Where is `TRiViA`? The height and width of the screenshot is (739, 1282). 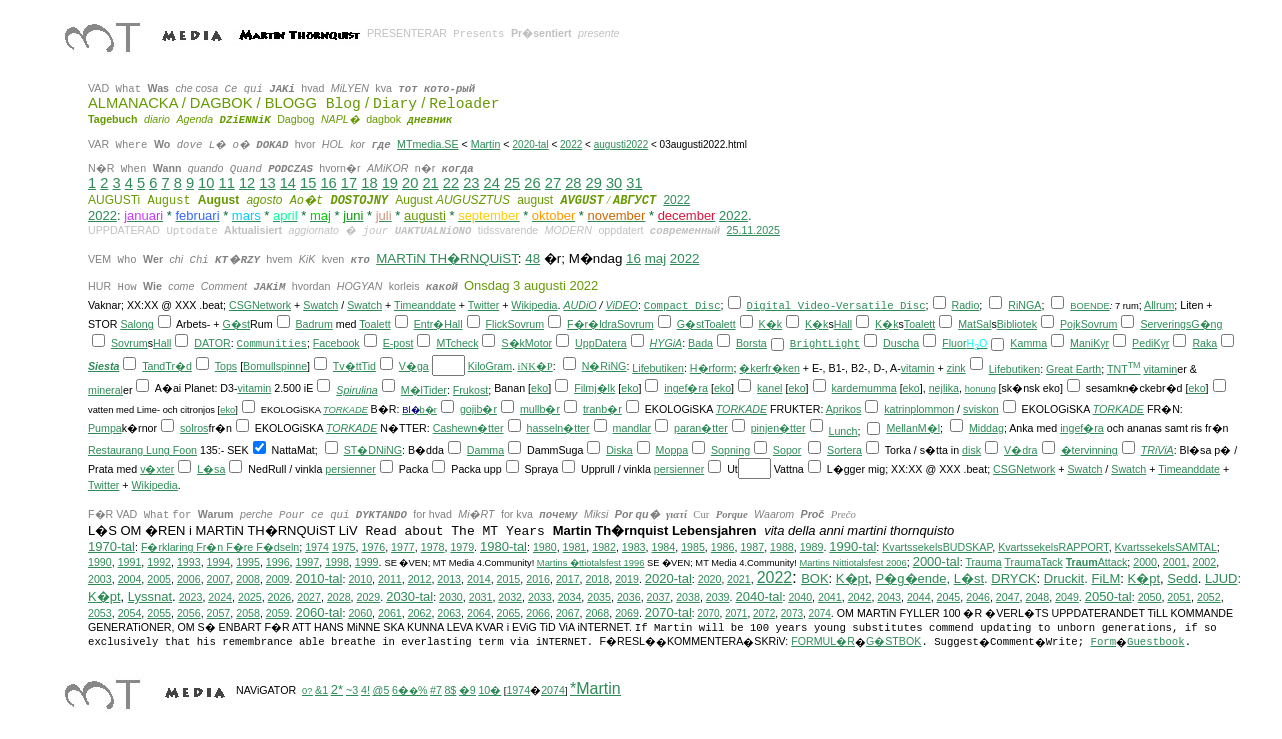 TRiViA is located at coordinates (1157, 450).